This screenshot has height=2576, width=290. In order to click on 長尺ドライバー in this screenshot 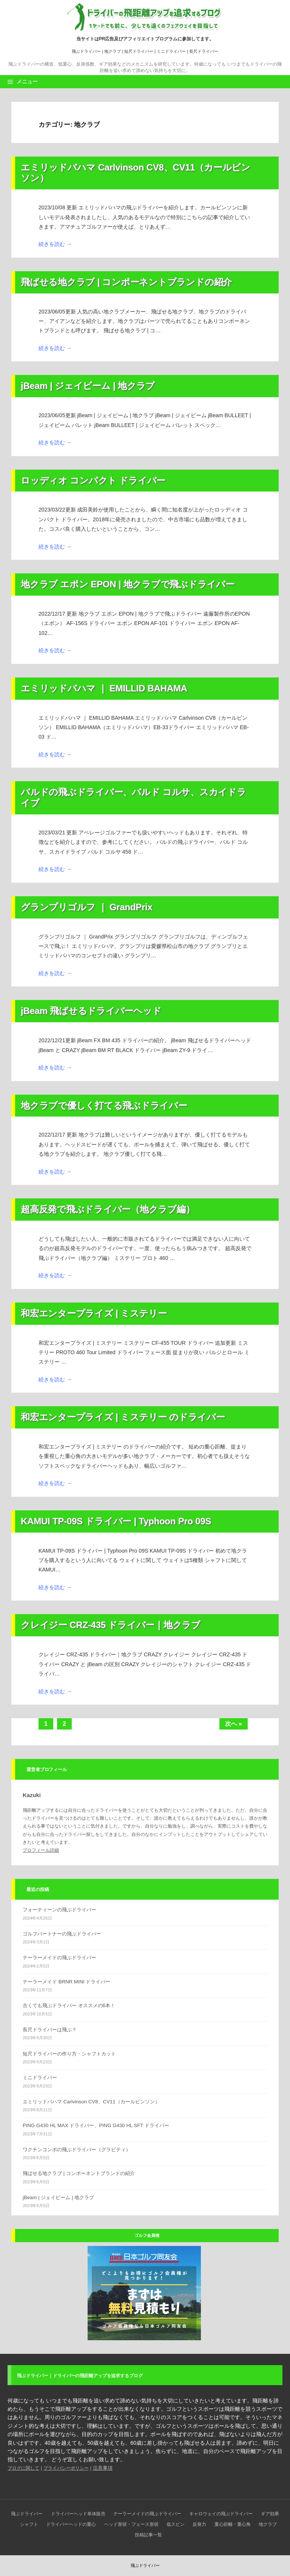, I will do `click(203, 51)`.